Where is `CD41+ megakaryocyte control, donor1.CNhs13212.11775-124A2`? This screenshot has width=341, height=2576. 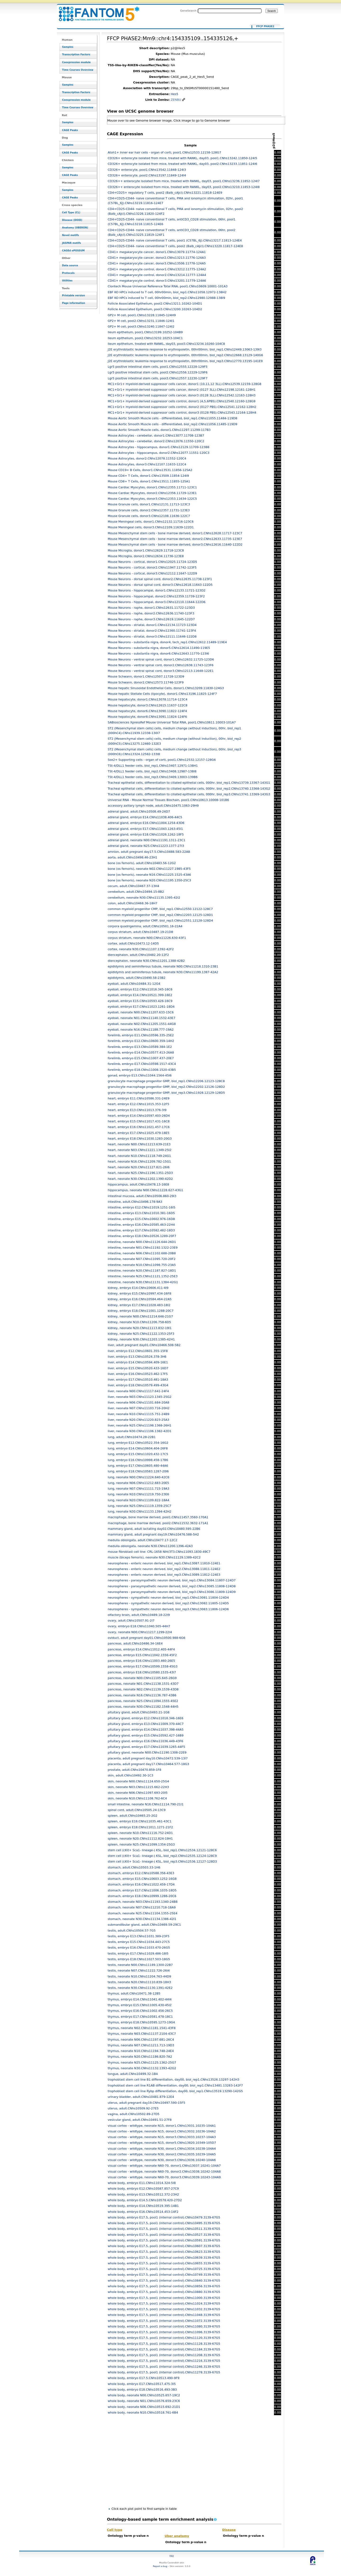 CD41+ megakaryocyte control, donor1.CNhs13212.11775-124A2 is located at coordinates (157, 269).